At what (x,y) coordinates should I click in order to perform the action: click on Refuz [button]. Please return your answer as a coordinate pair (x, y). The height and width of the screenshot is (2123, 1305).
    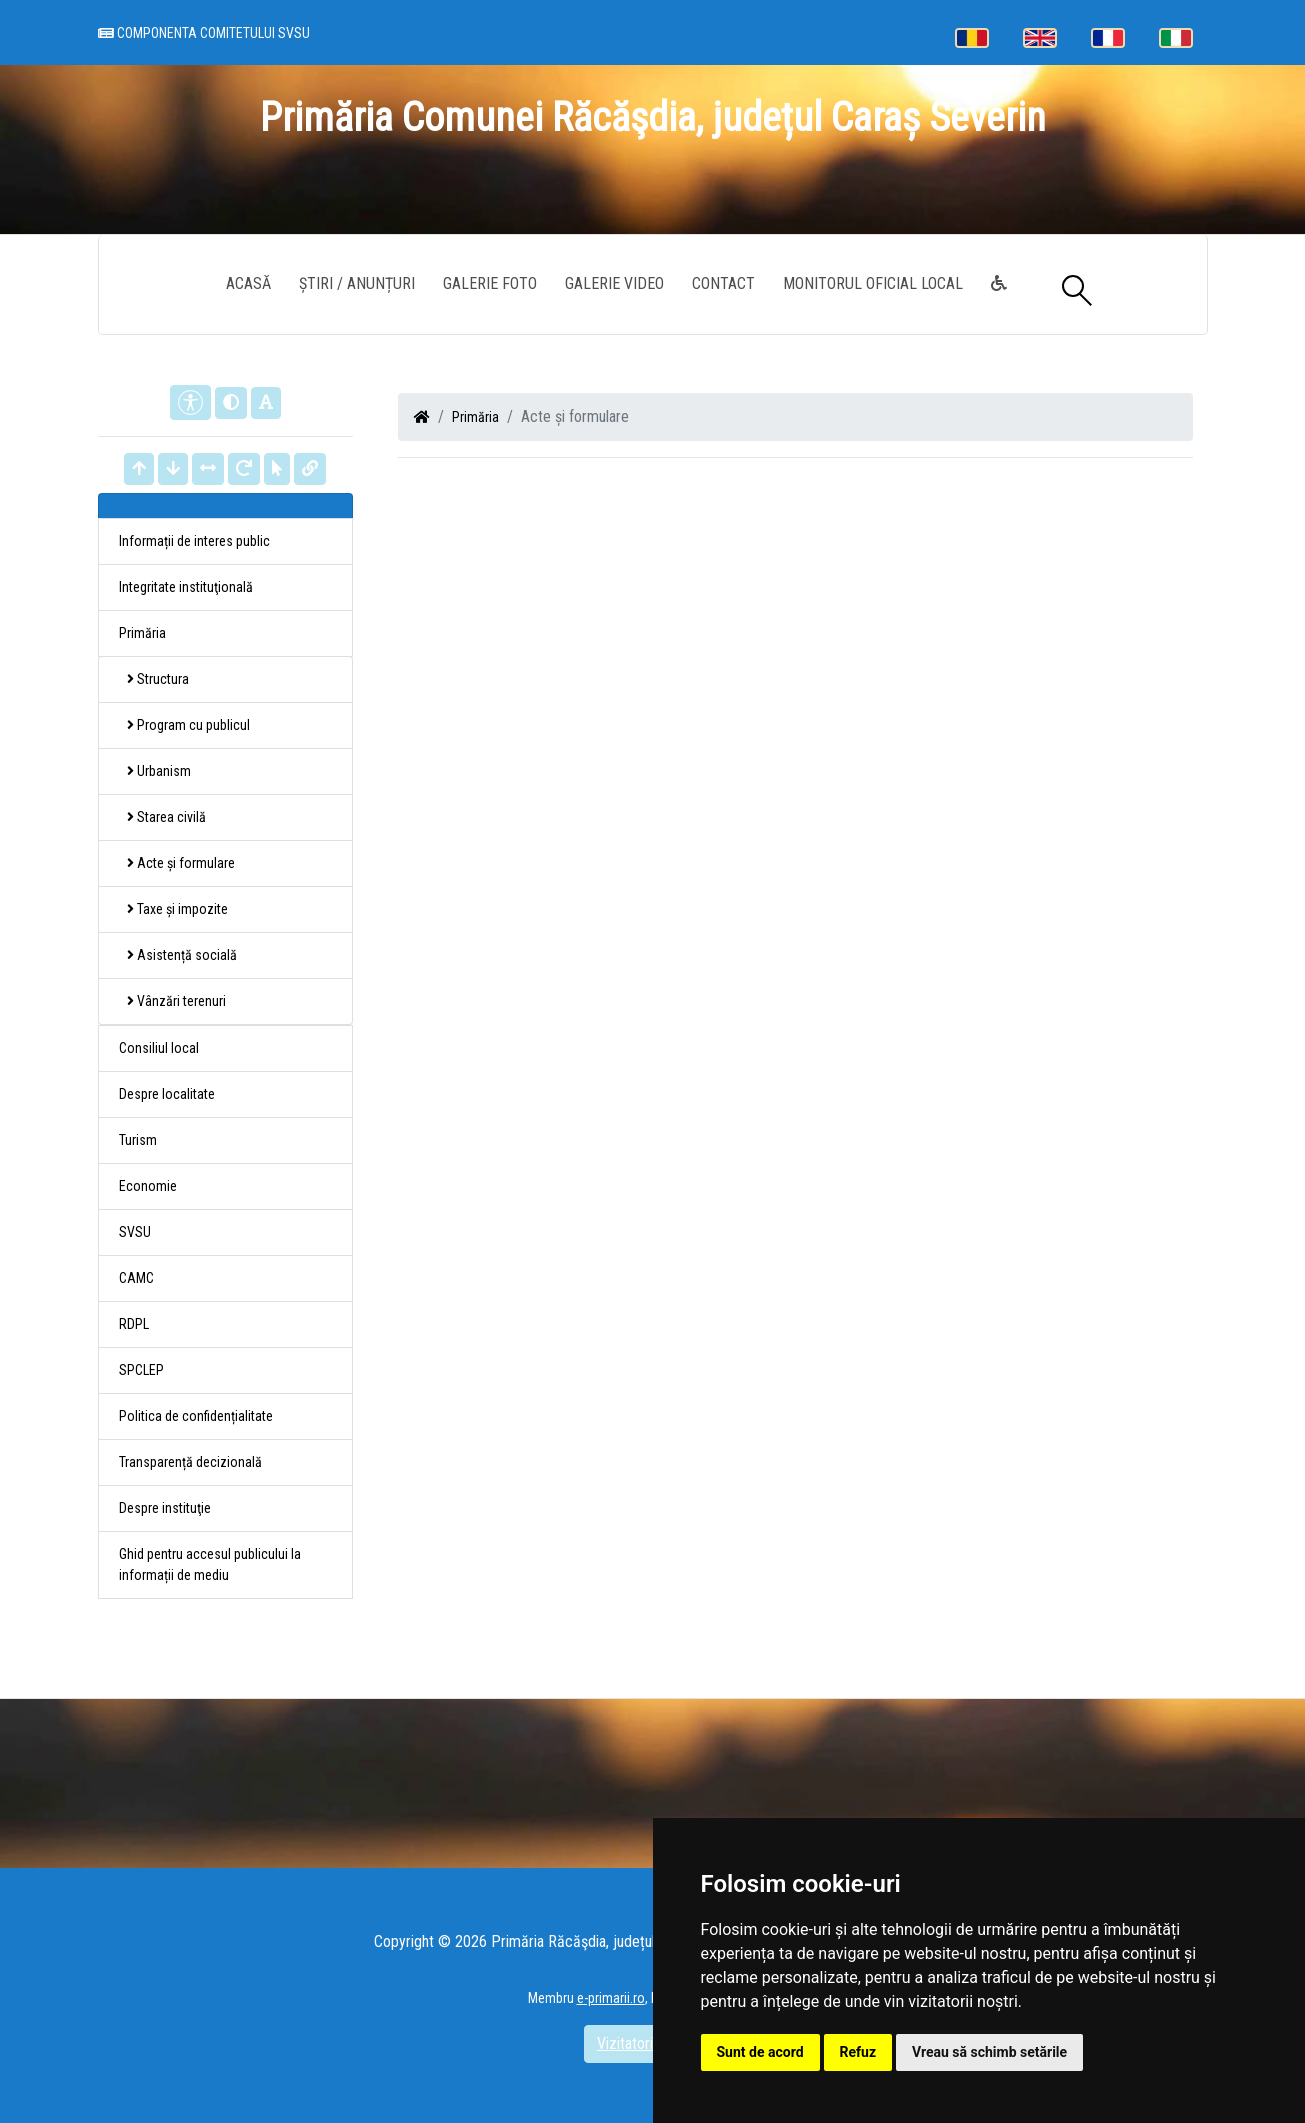
    Looking at the image, I should click on (858, 2052).